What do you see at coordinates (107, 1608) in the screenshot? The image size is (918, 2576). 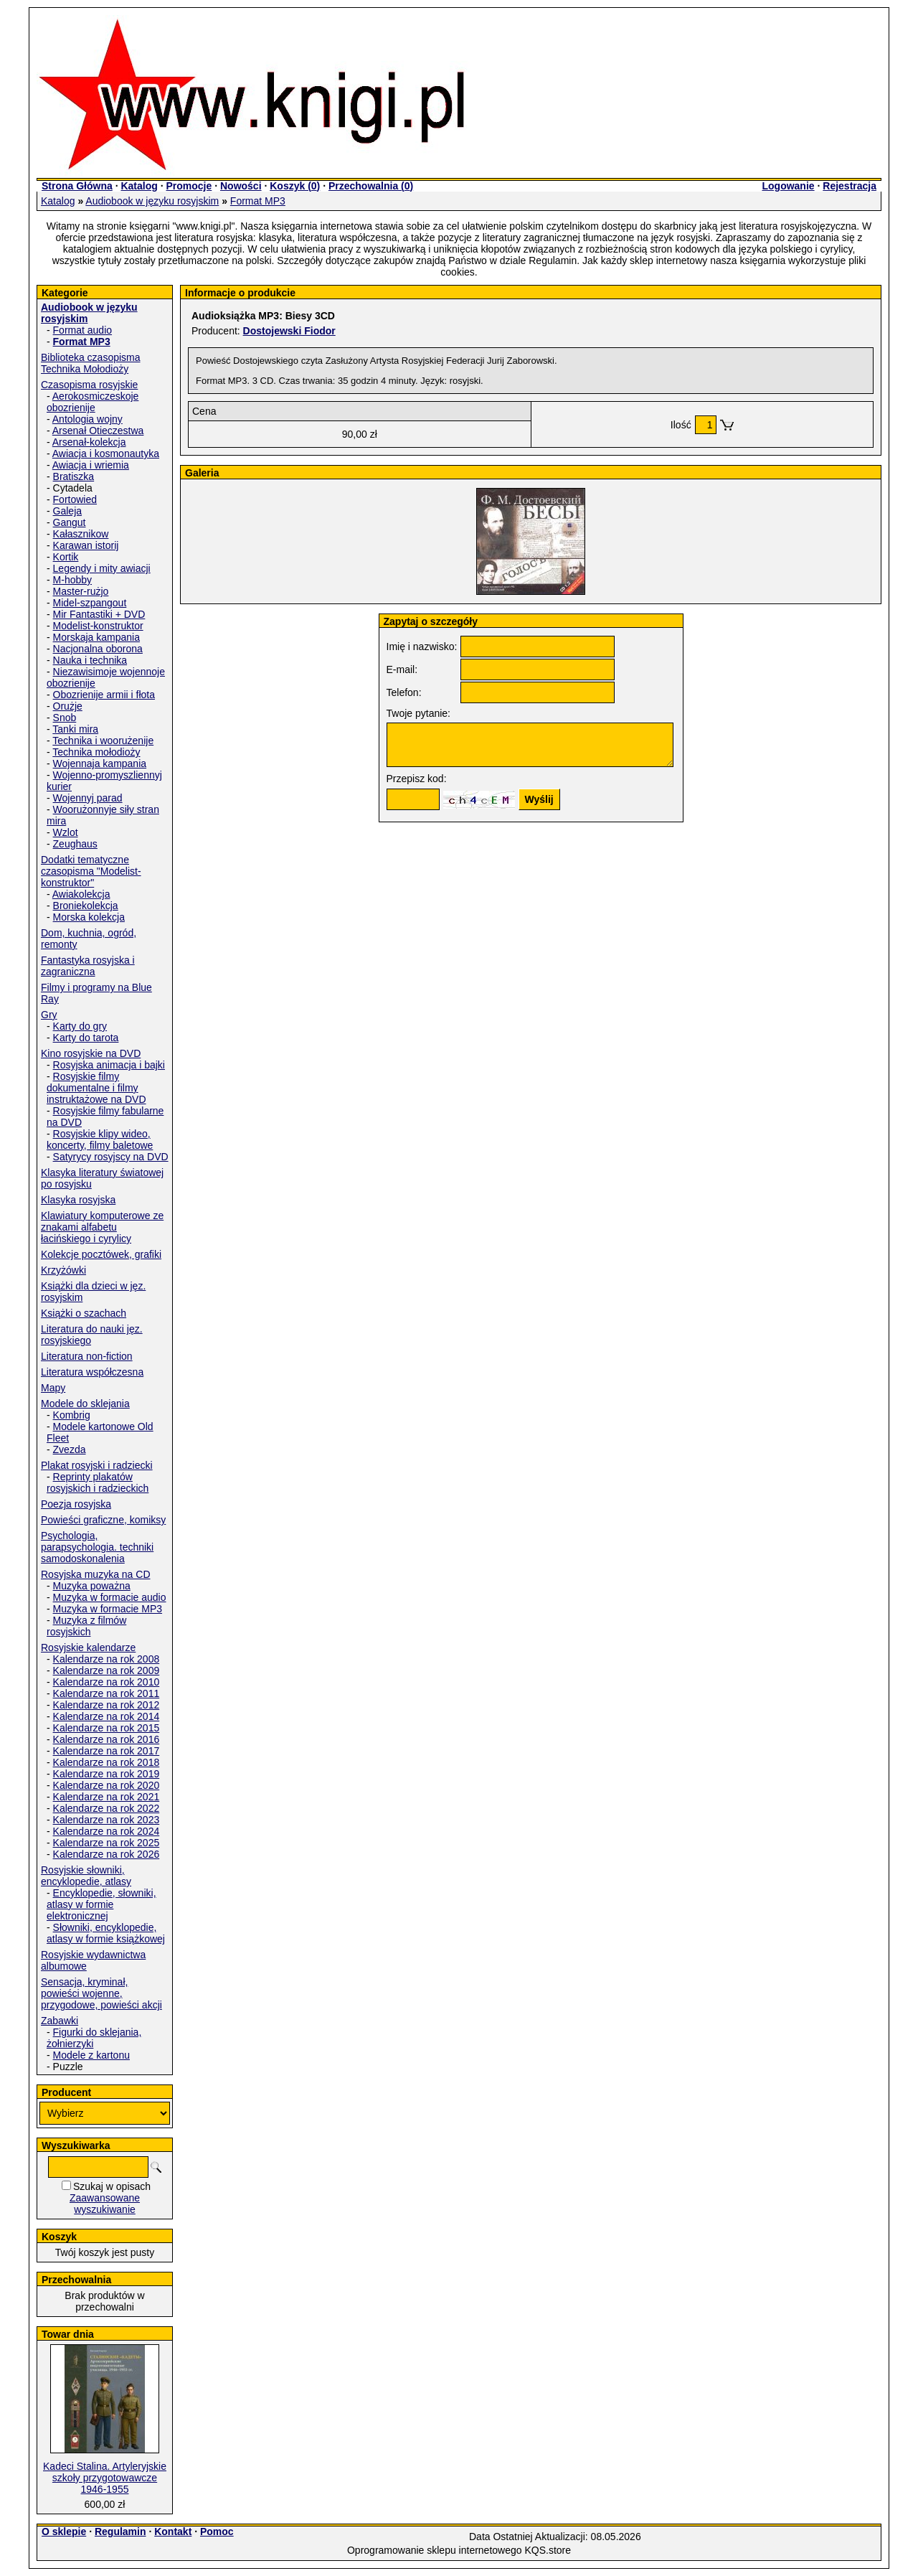 I see `Muzyka w formacie MP3` at bounding box center [107, 1608].